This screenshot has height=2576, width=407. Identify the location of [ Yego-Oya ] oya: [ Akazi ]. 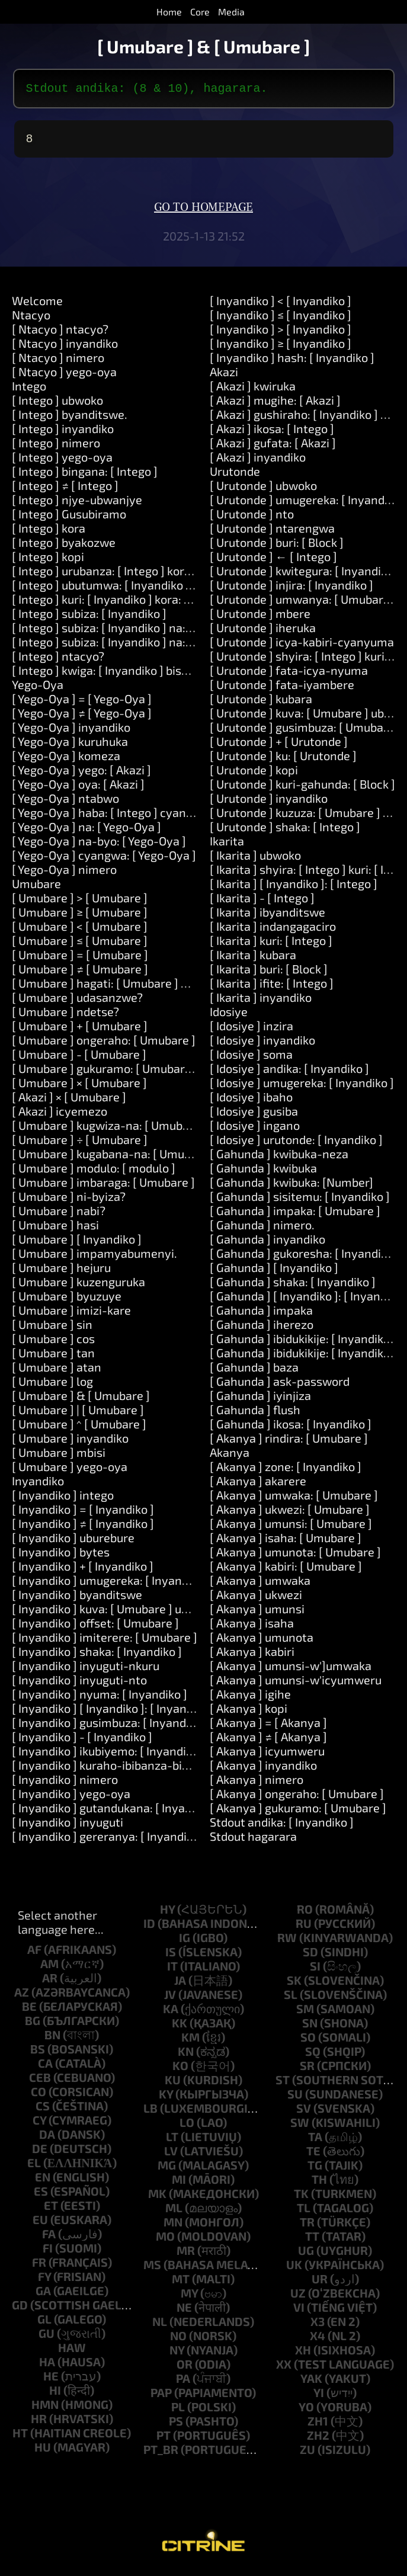
(78, 788).